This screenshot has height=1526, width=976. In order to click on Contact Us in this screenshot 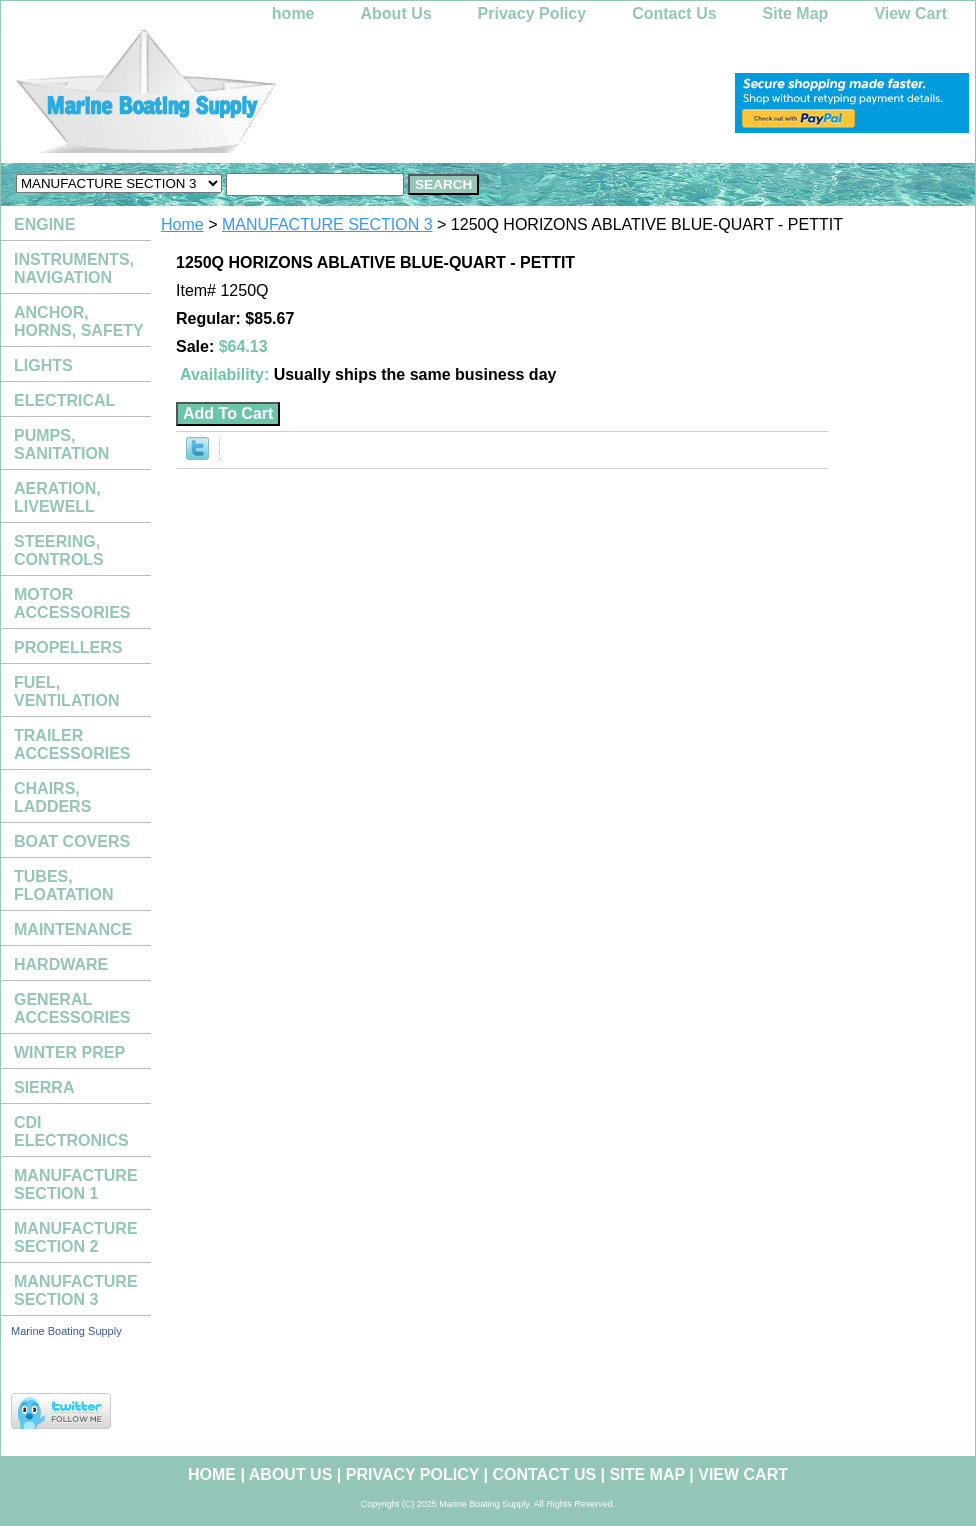, I will do `click(674, 13)`.